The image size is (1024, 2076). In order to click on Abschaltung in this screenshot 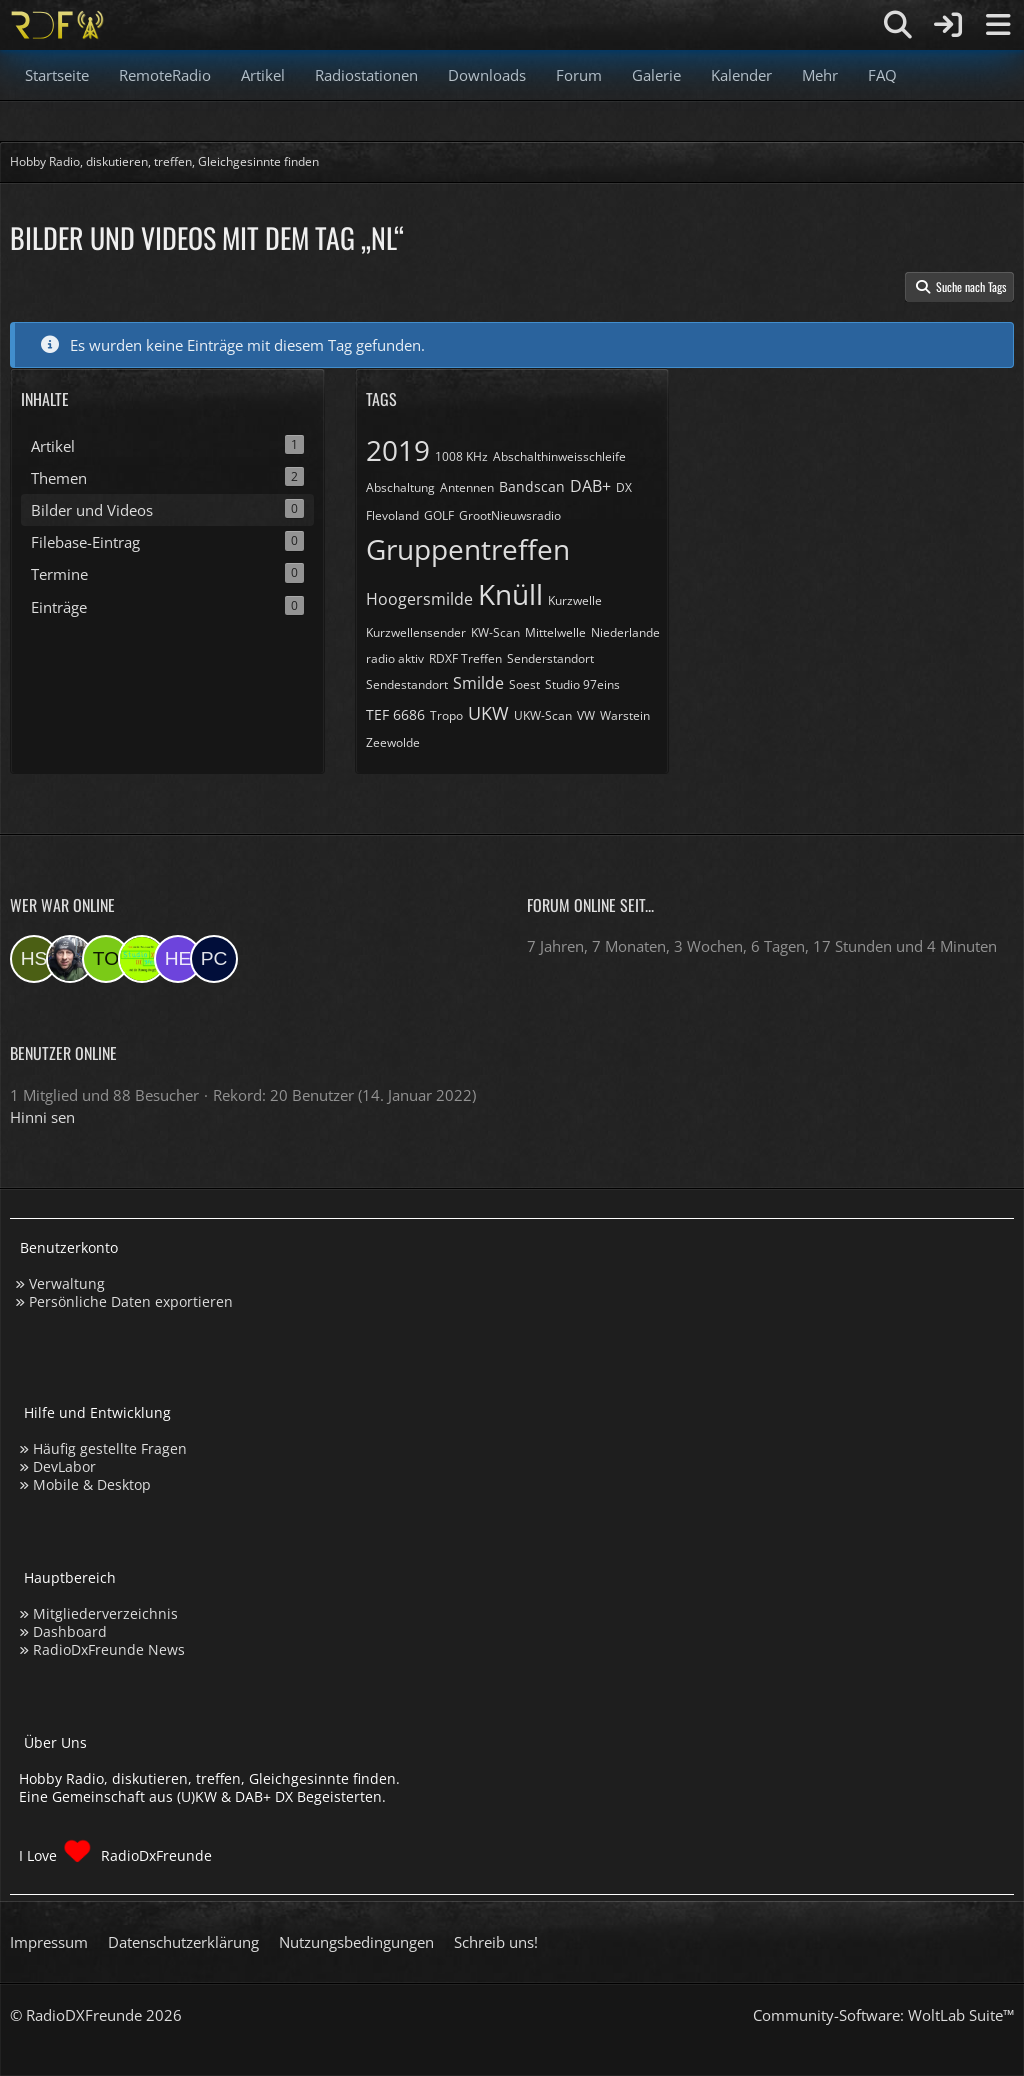, I will do `click(400, 487)`.